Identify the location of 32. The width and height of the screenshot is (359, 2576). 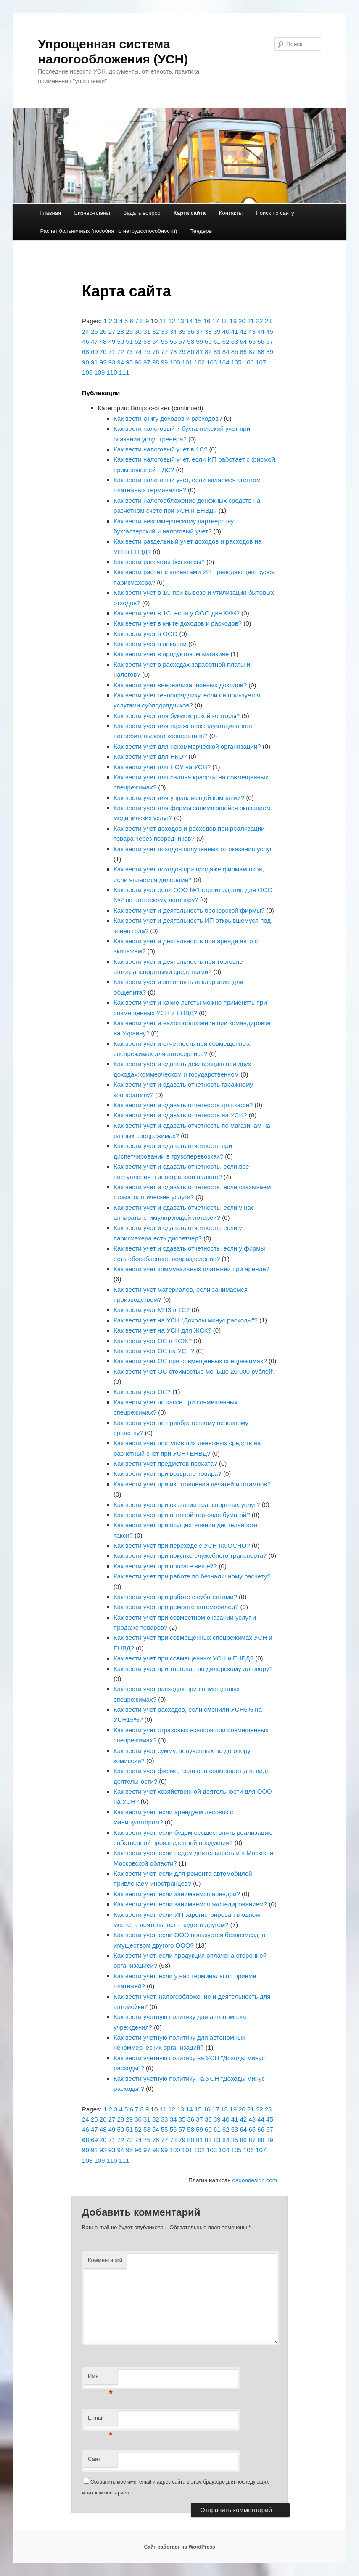
(155, 331).